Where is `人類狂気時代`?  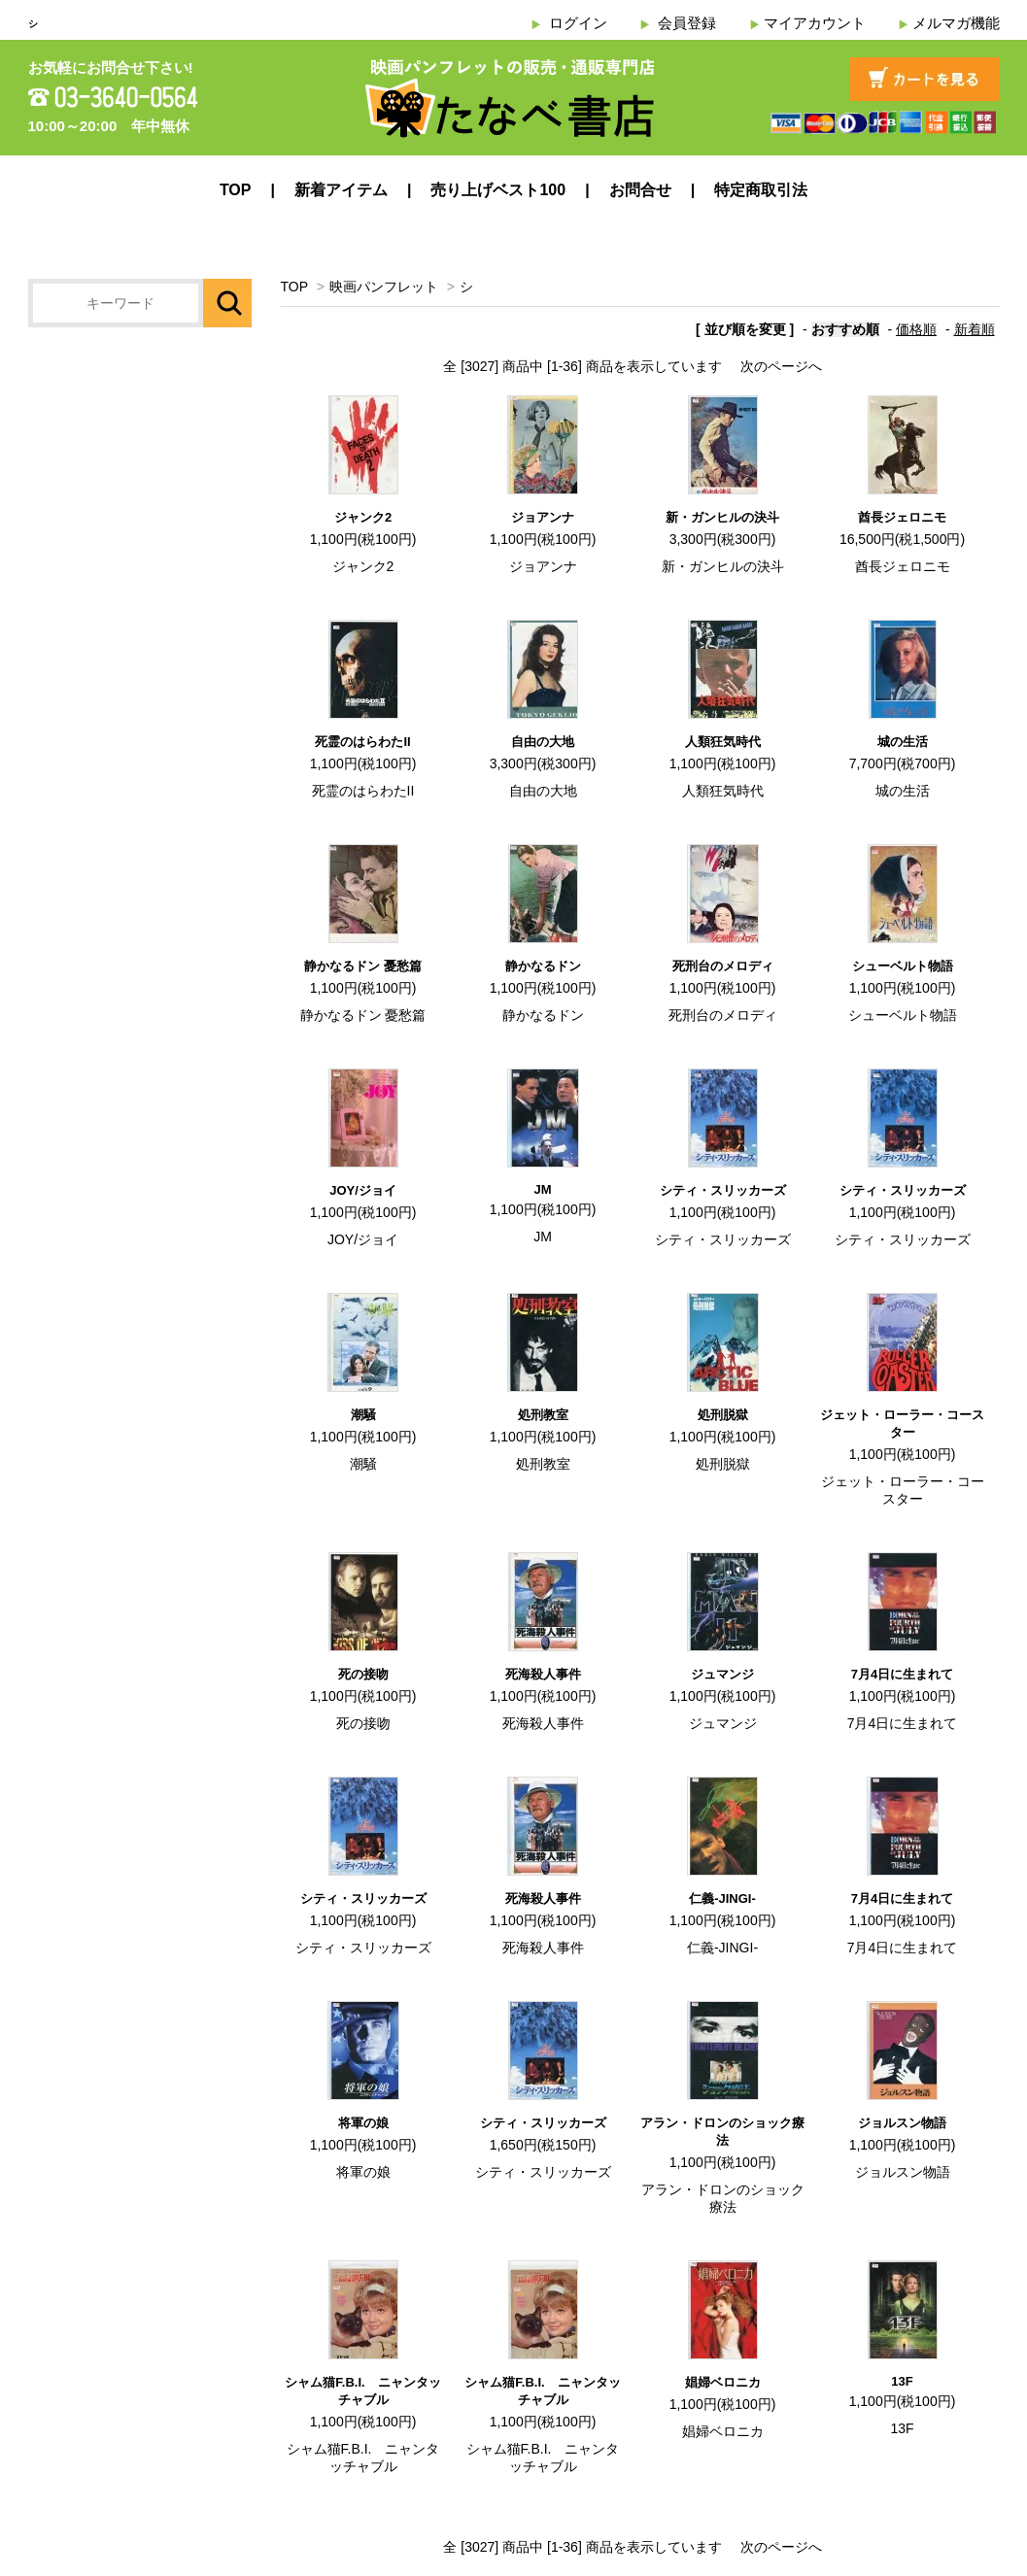 人類狂気時代 is located at coordinates (723, 741).